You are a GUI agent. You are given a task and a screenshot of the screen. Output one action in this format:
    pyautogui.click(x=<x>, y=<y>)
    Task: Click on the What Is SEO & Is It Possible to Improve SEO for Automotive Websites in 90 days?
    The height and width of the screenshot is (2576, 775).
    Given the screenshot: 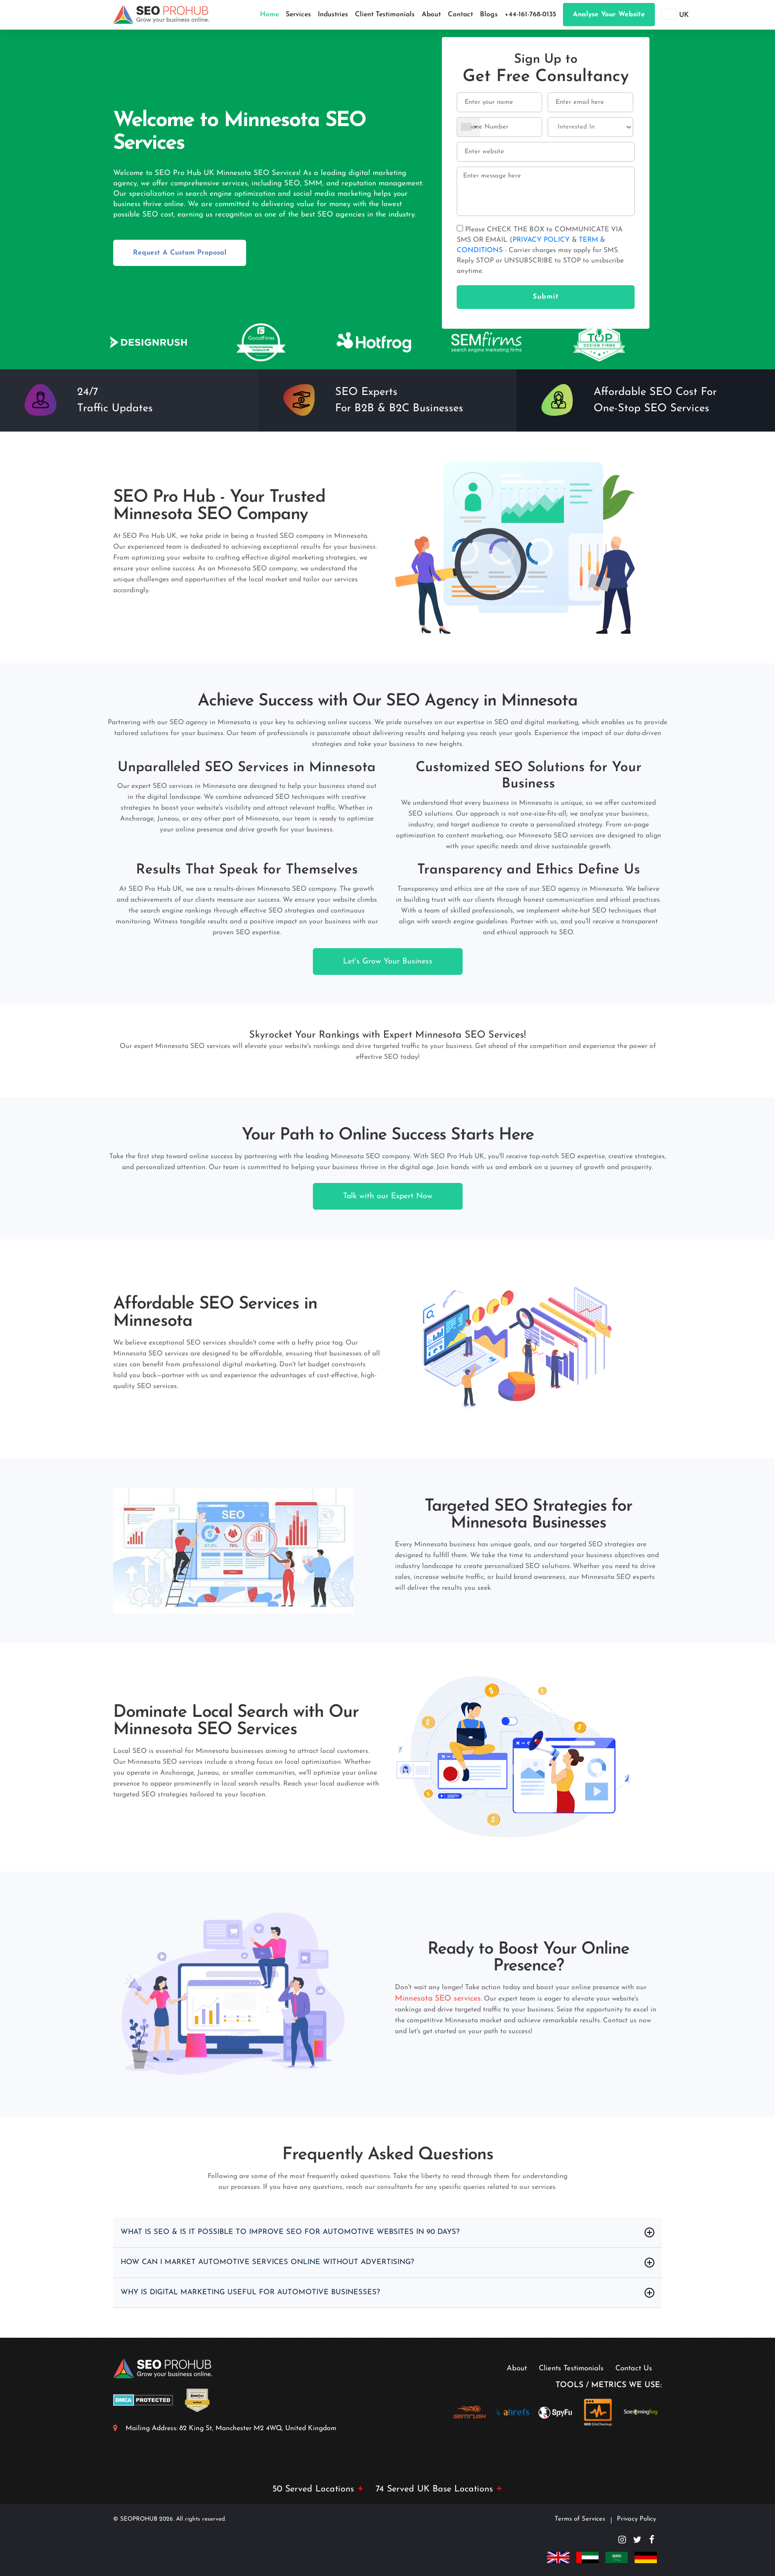 What is the action you would take?
    pyautogui.click(x=300, y=2232)
    